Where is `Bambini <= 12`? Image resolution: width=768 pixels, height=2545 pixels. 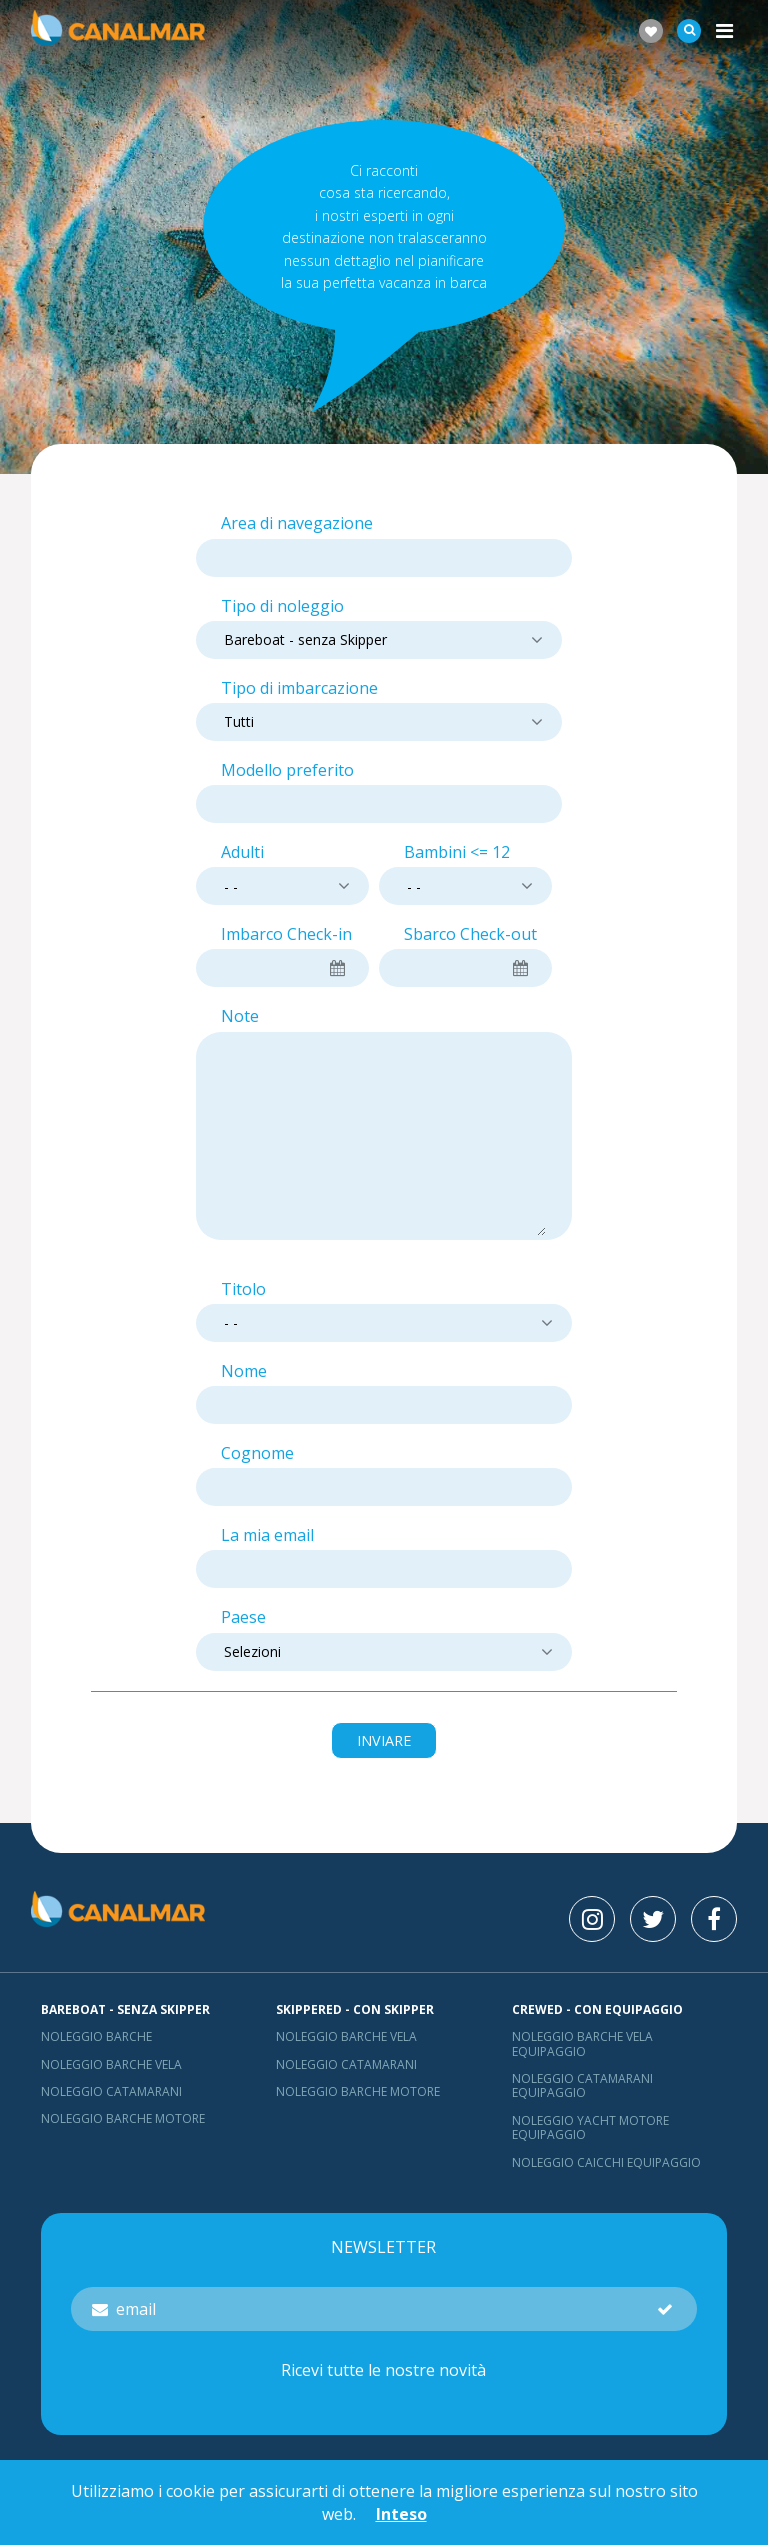 Bambini <= 12 is located at coordinates (457, 852).